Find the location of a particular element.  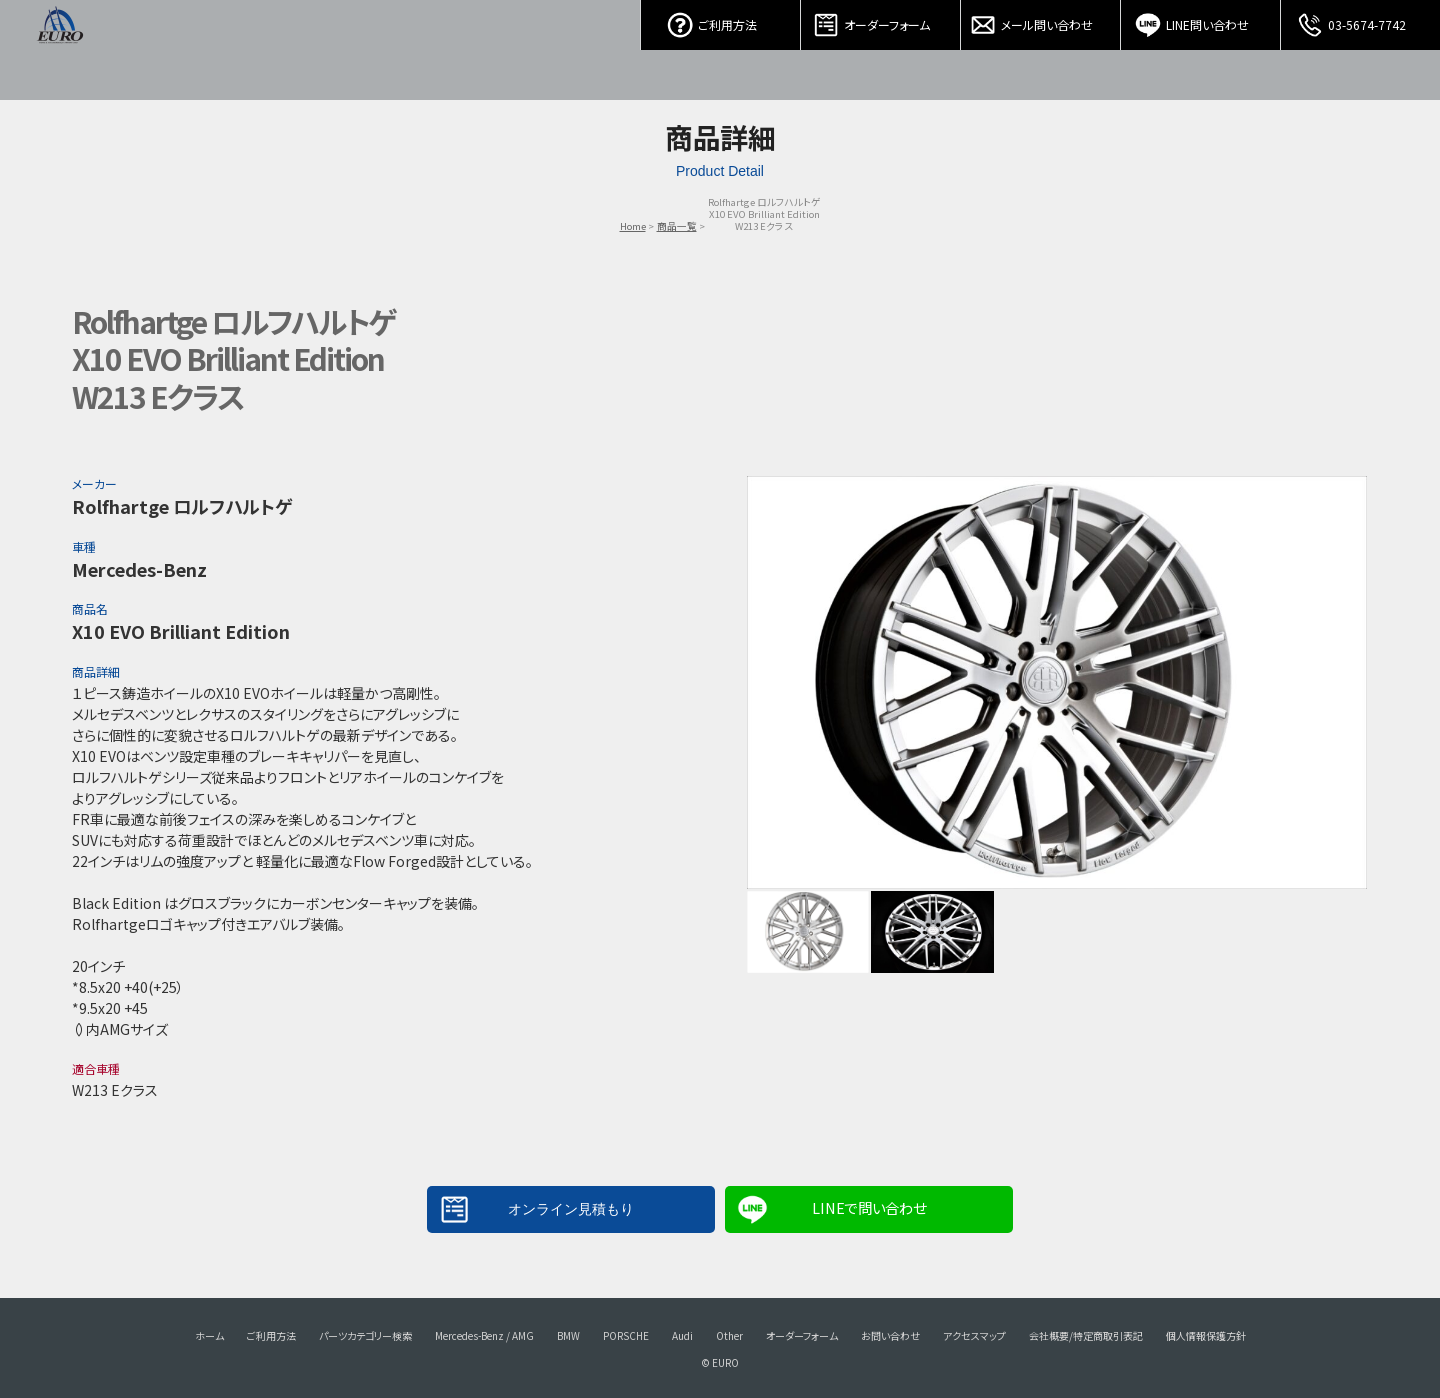

LINEで問い合わせ is located at coordinates (869, 1207).